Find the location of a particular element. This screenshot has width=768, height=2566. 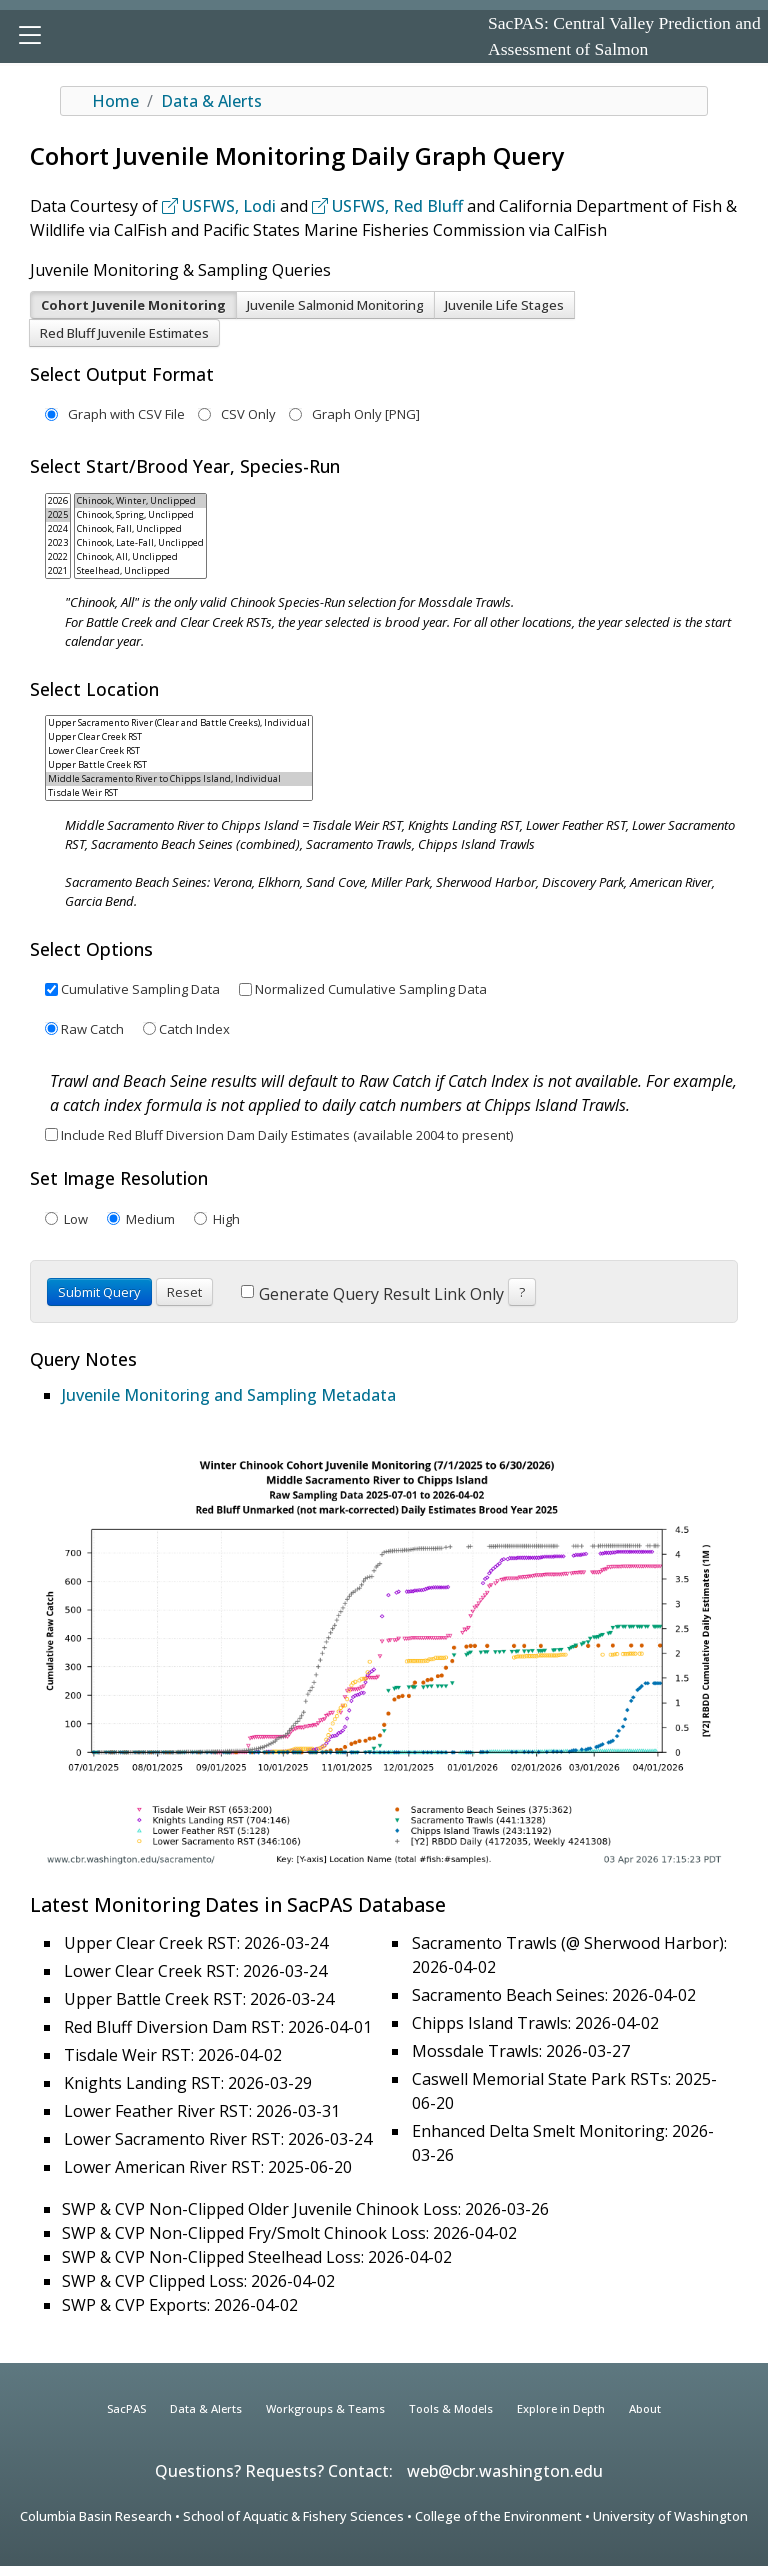

2024 is located at coordinates (58, 529).